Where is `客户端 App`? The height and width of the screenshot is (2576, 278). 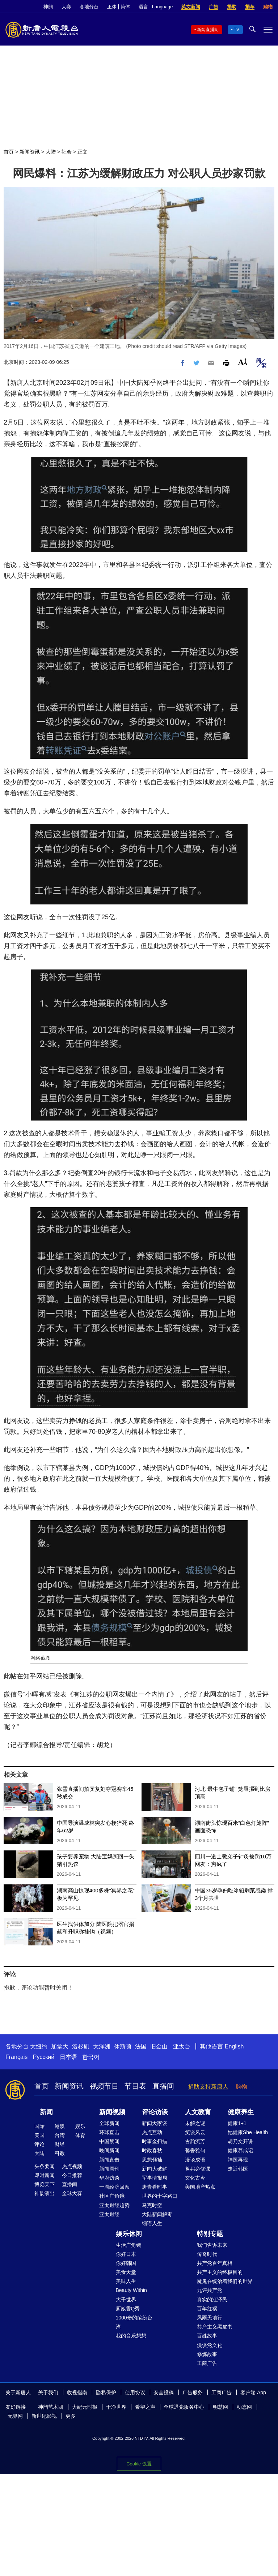
客户端 App is located at coordinates (253, 2392).